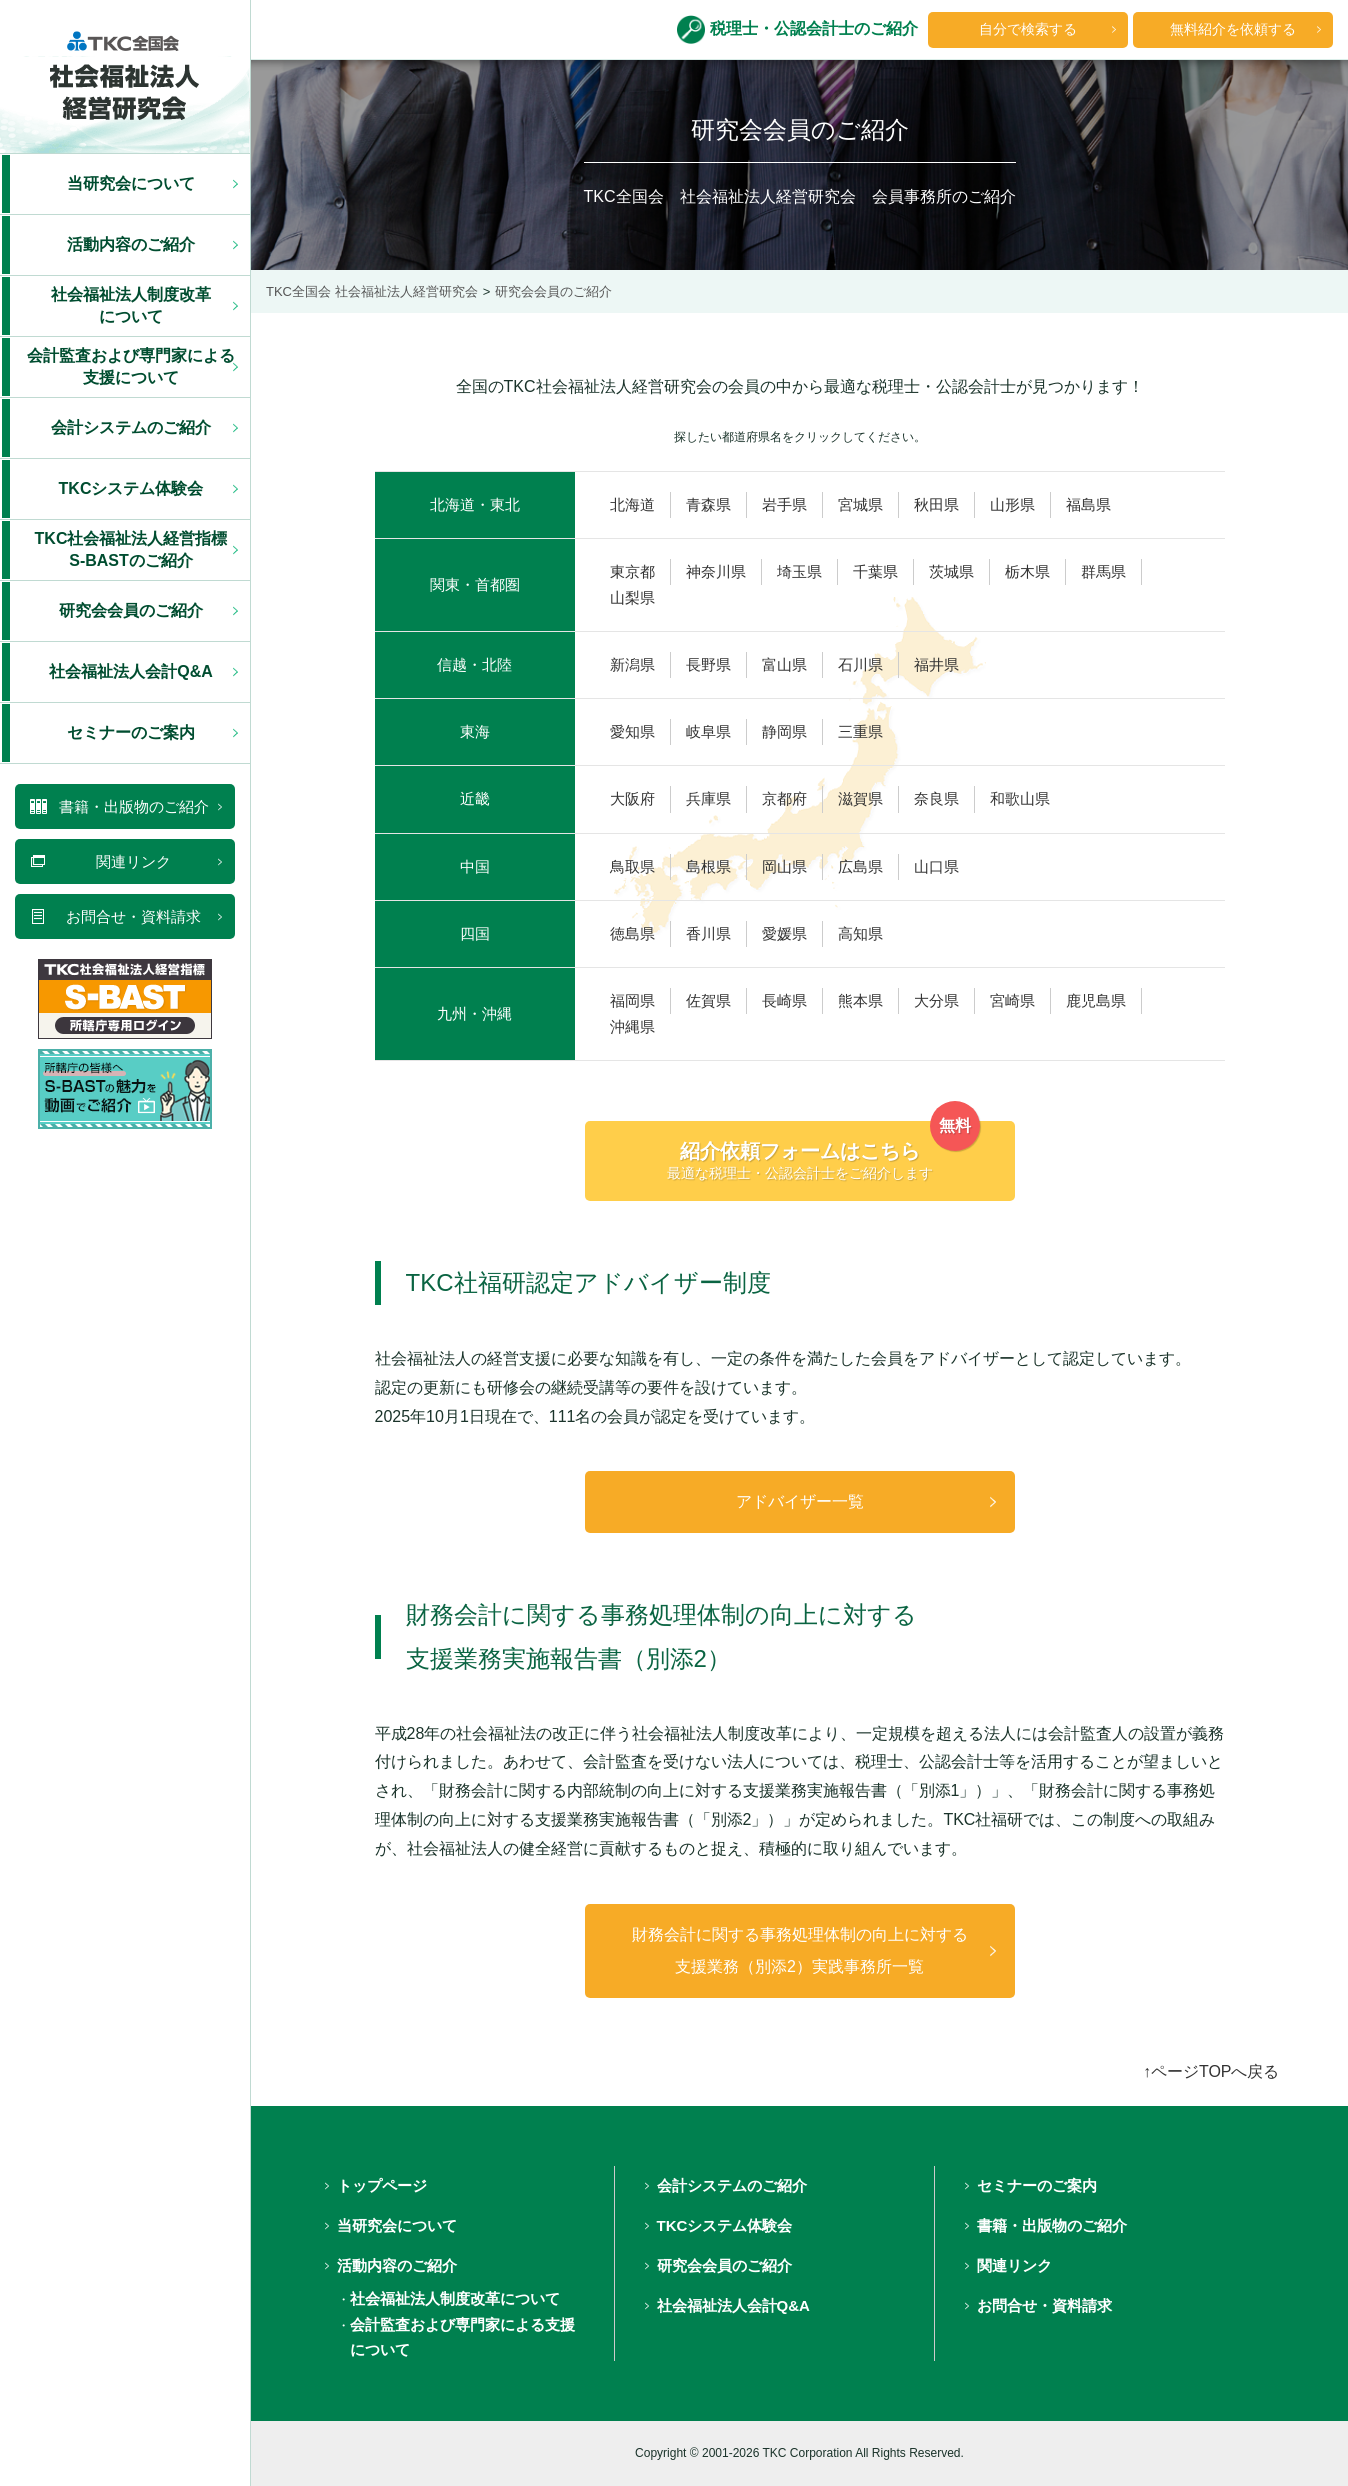 The image size is (1348, 2486). What do you see at coordinates (708, 732) in the screenshot?
I see `岐阜県` at bounding box center [708, 732].